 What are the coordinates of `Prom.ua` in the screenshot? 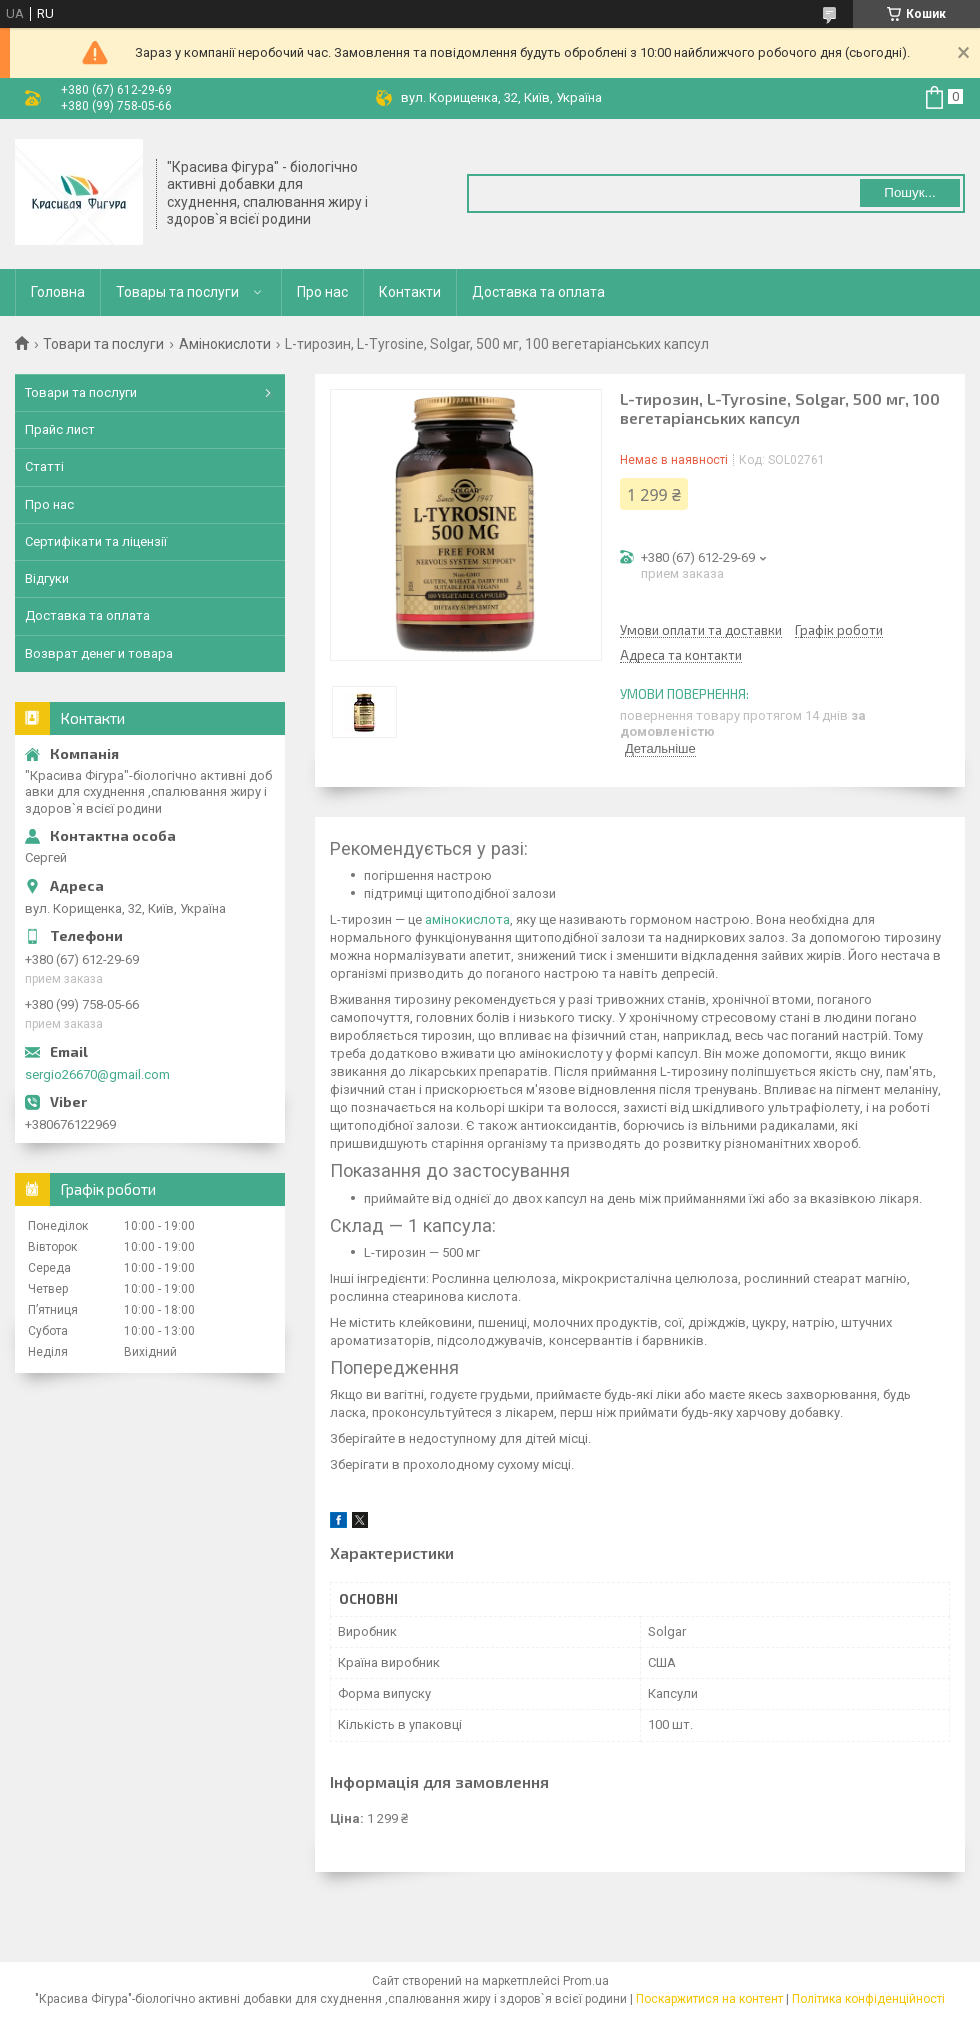 It's located at (586, 1981).